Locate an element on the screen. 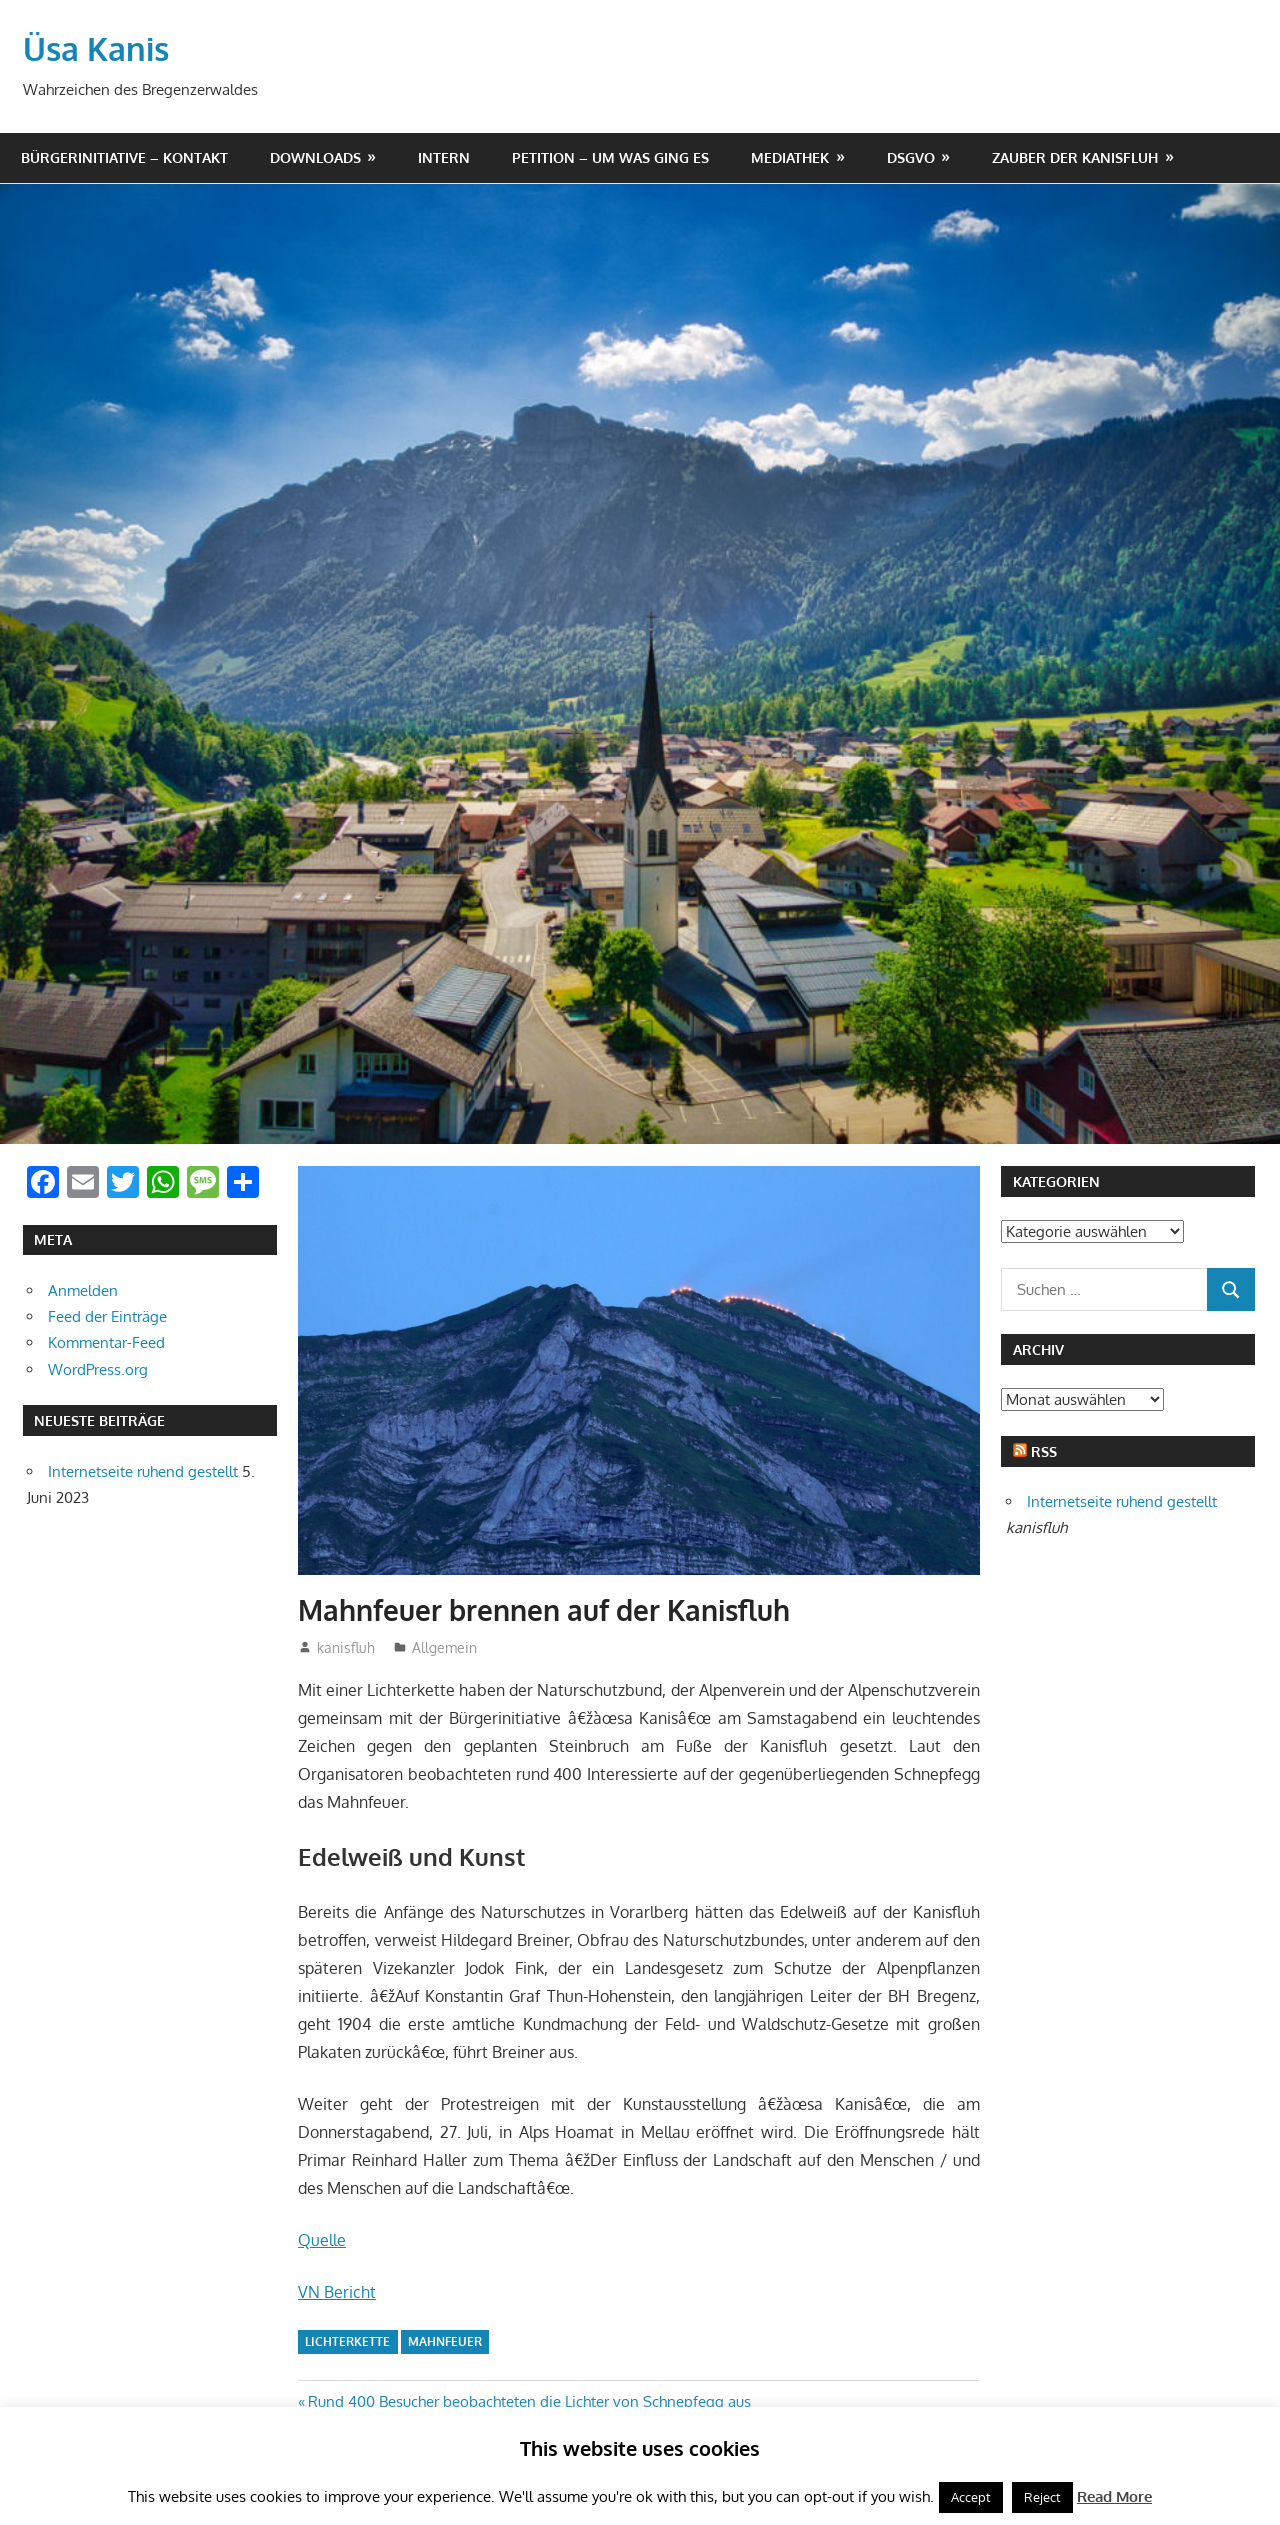  RSS is located at coordinates (1044, 1451).